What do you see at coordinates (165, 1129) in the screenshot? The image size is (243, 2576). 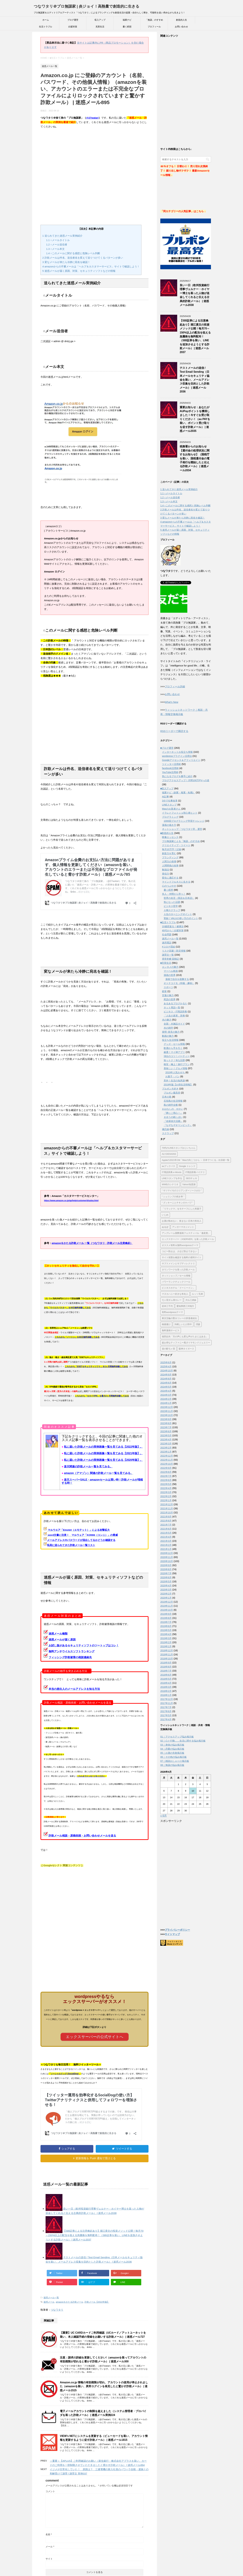 I see `備忘録` at bounding box center [165, 1129].